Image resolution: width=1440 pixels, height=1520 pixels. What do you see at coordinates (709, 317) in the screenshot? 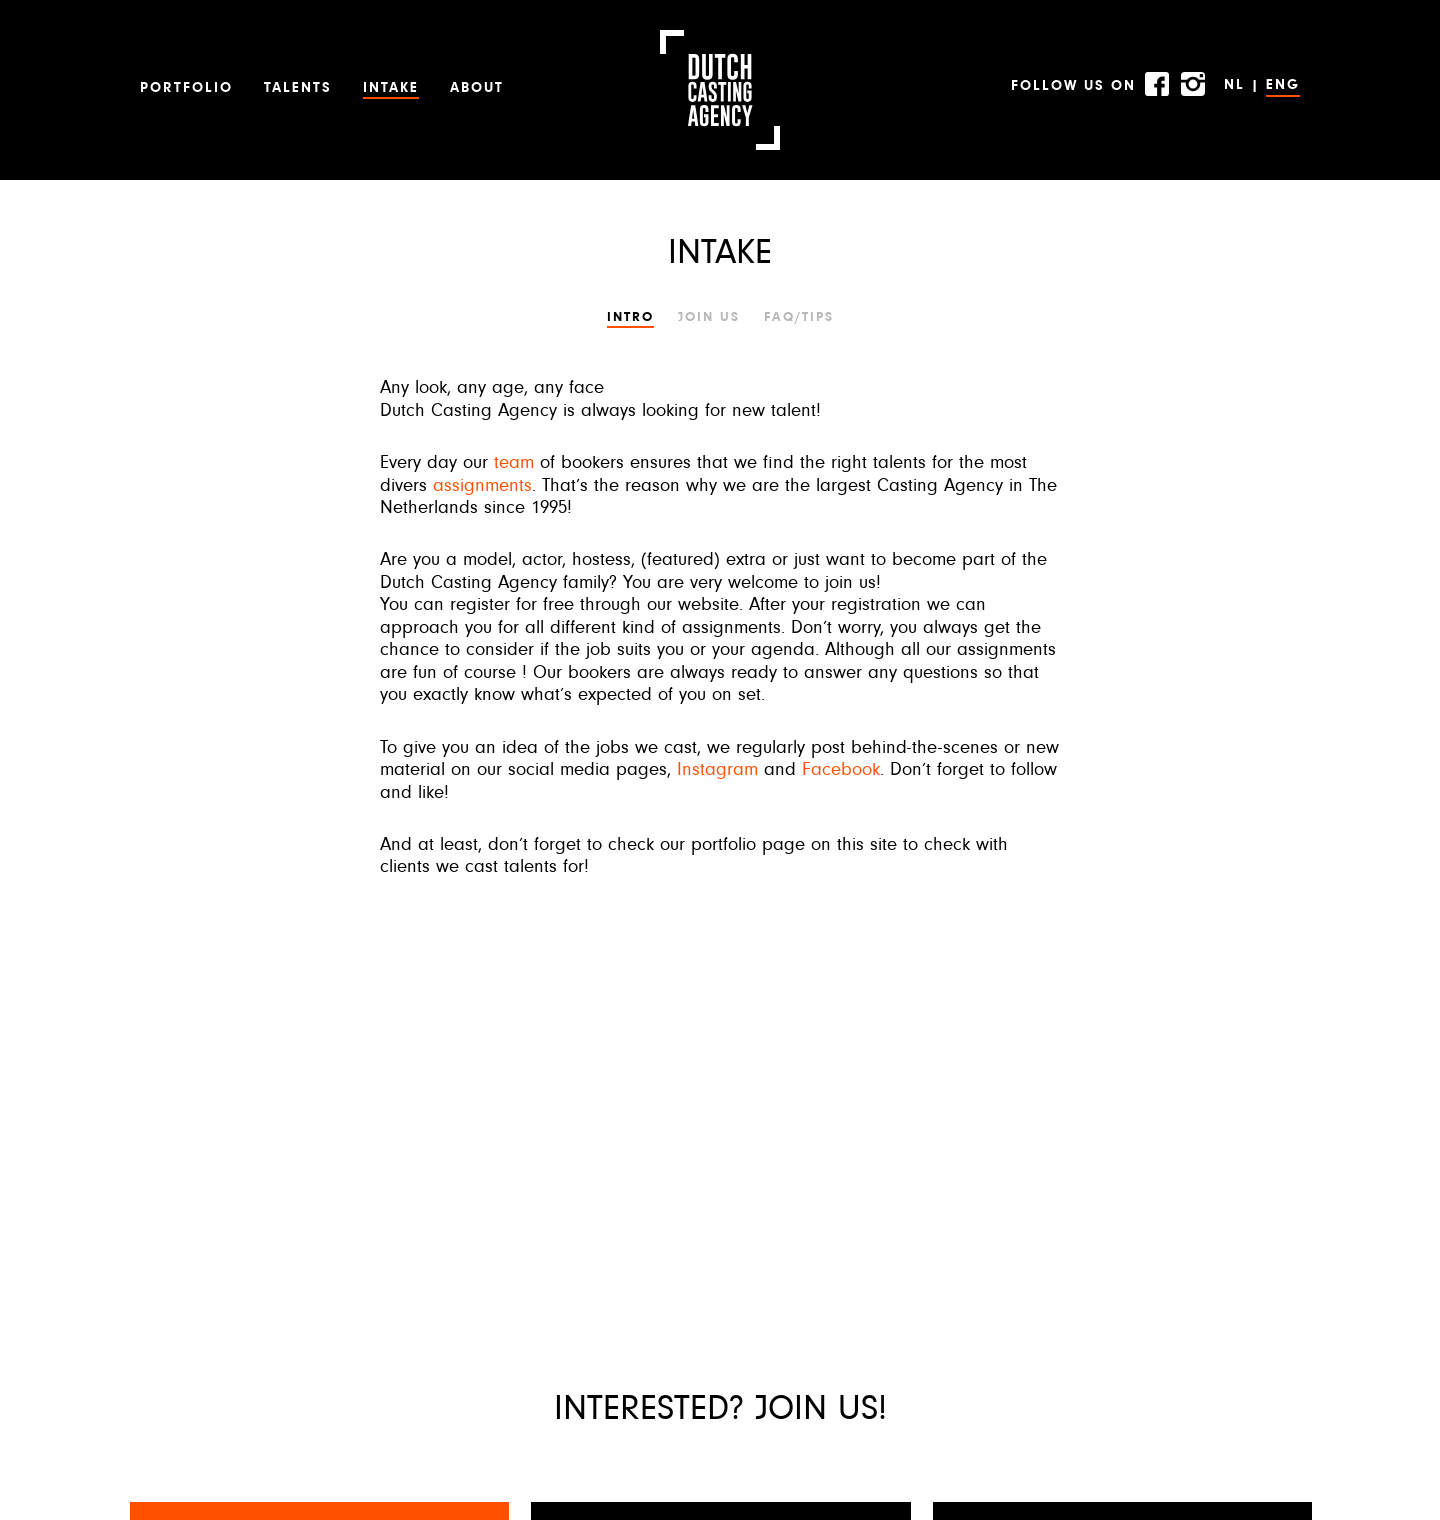
I see `JOIN US` at bounding box center [709, 317].